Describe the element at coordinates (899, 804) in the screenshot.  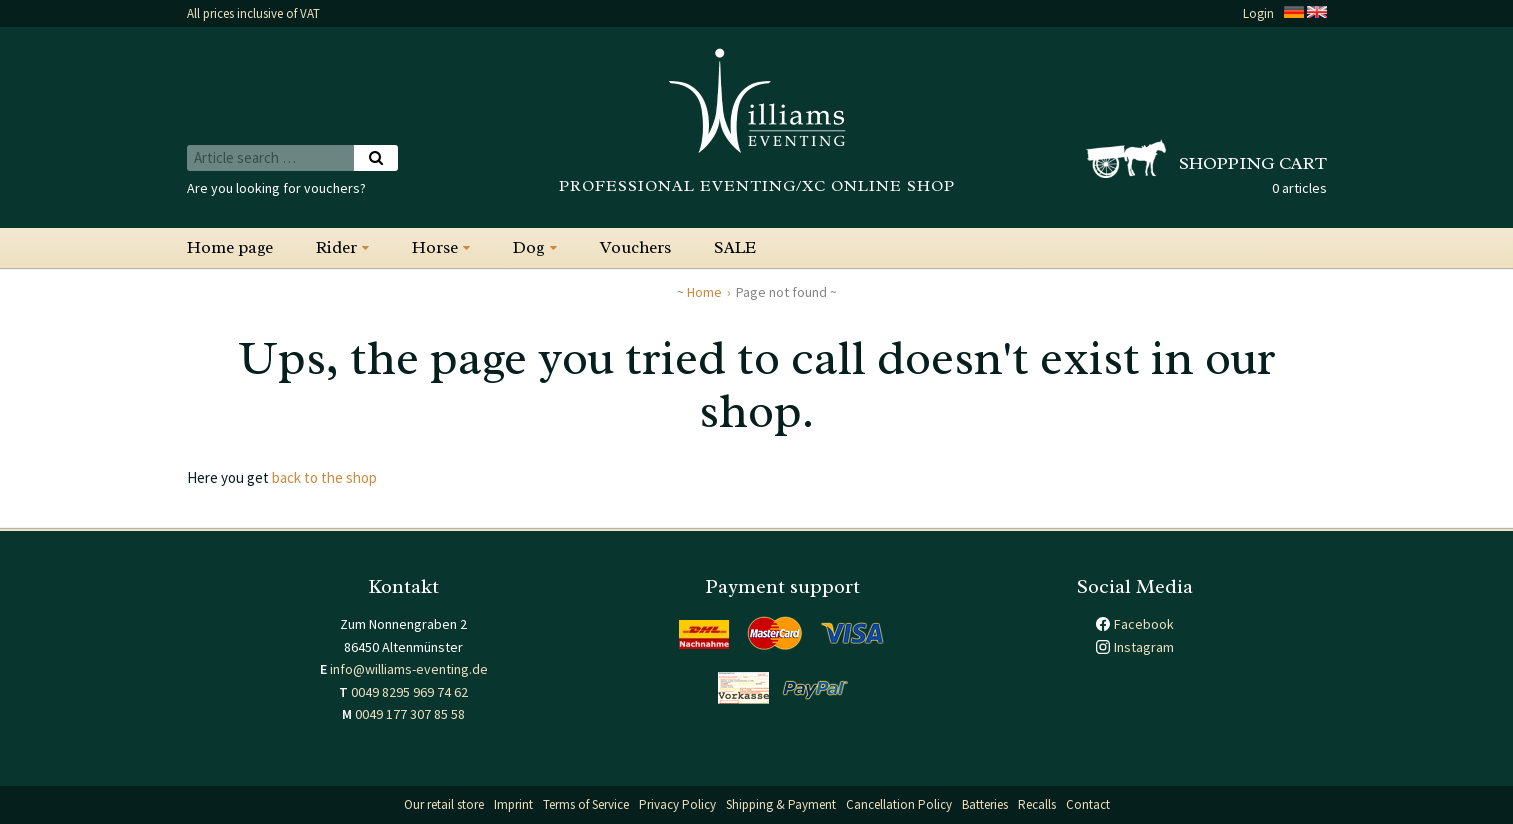
I see `Cancellation Policy` at that location.